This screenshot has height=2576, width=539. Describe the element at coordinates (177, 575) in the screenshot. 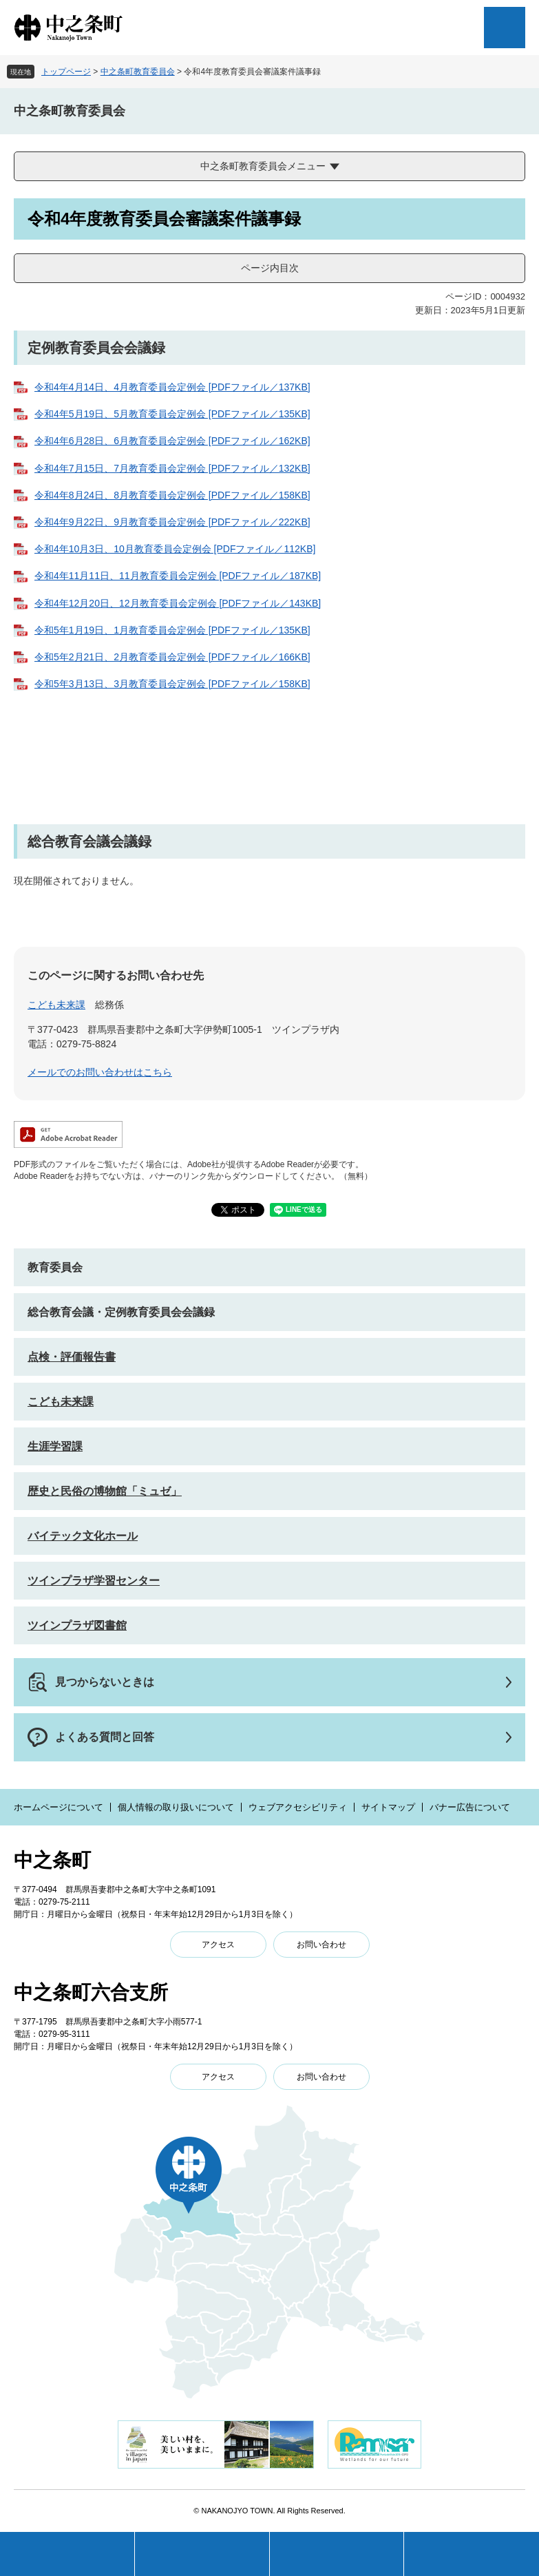

I see `令和4年11月11日、11月教育委員会定例会 [PDFファイル／187KB]` at that location.